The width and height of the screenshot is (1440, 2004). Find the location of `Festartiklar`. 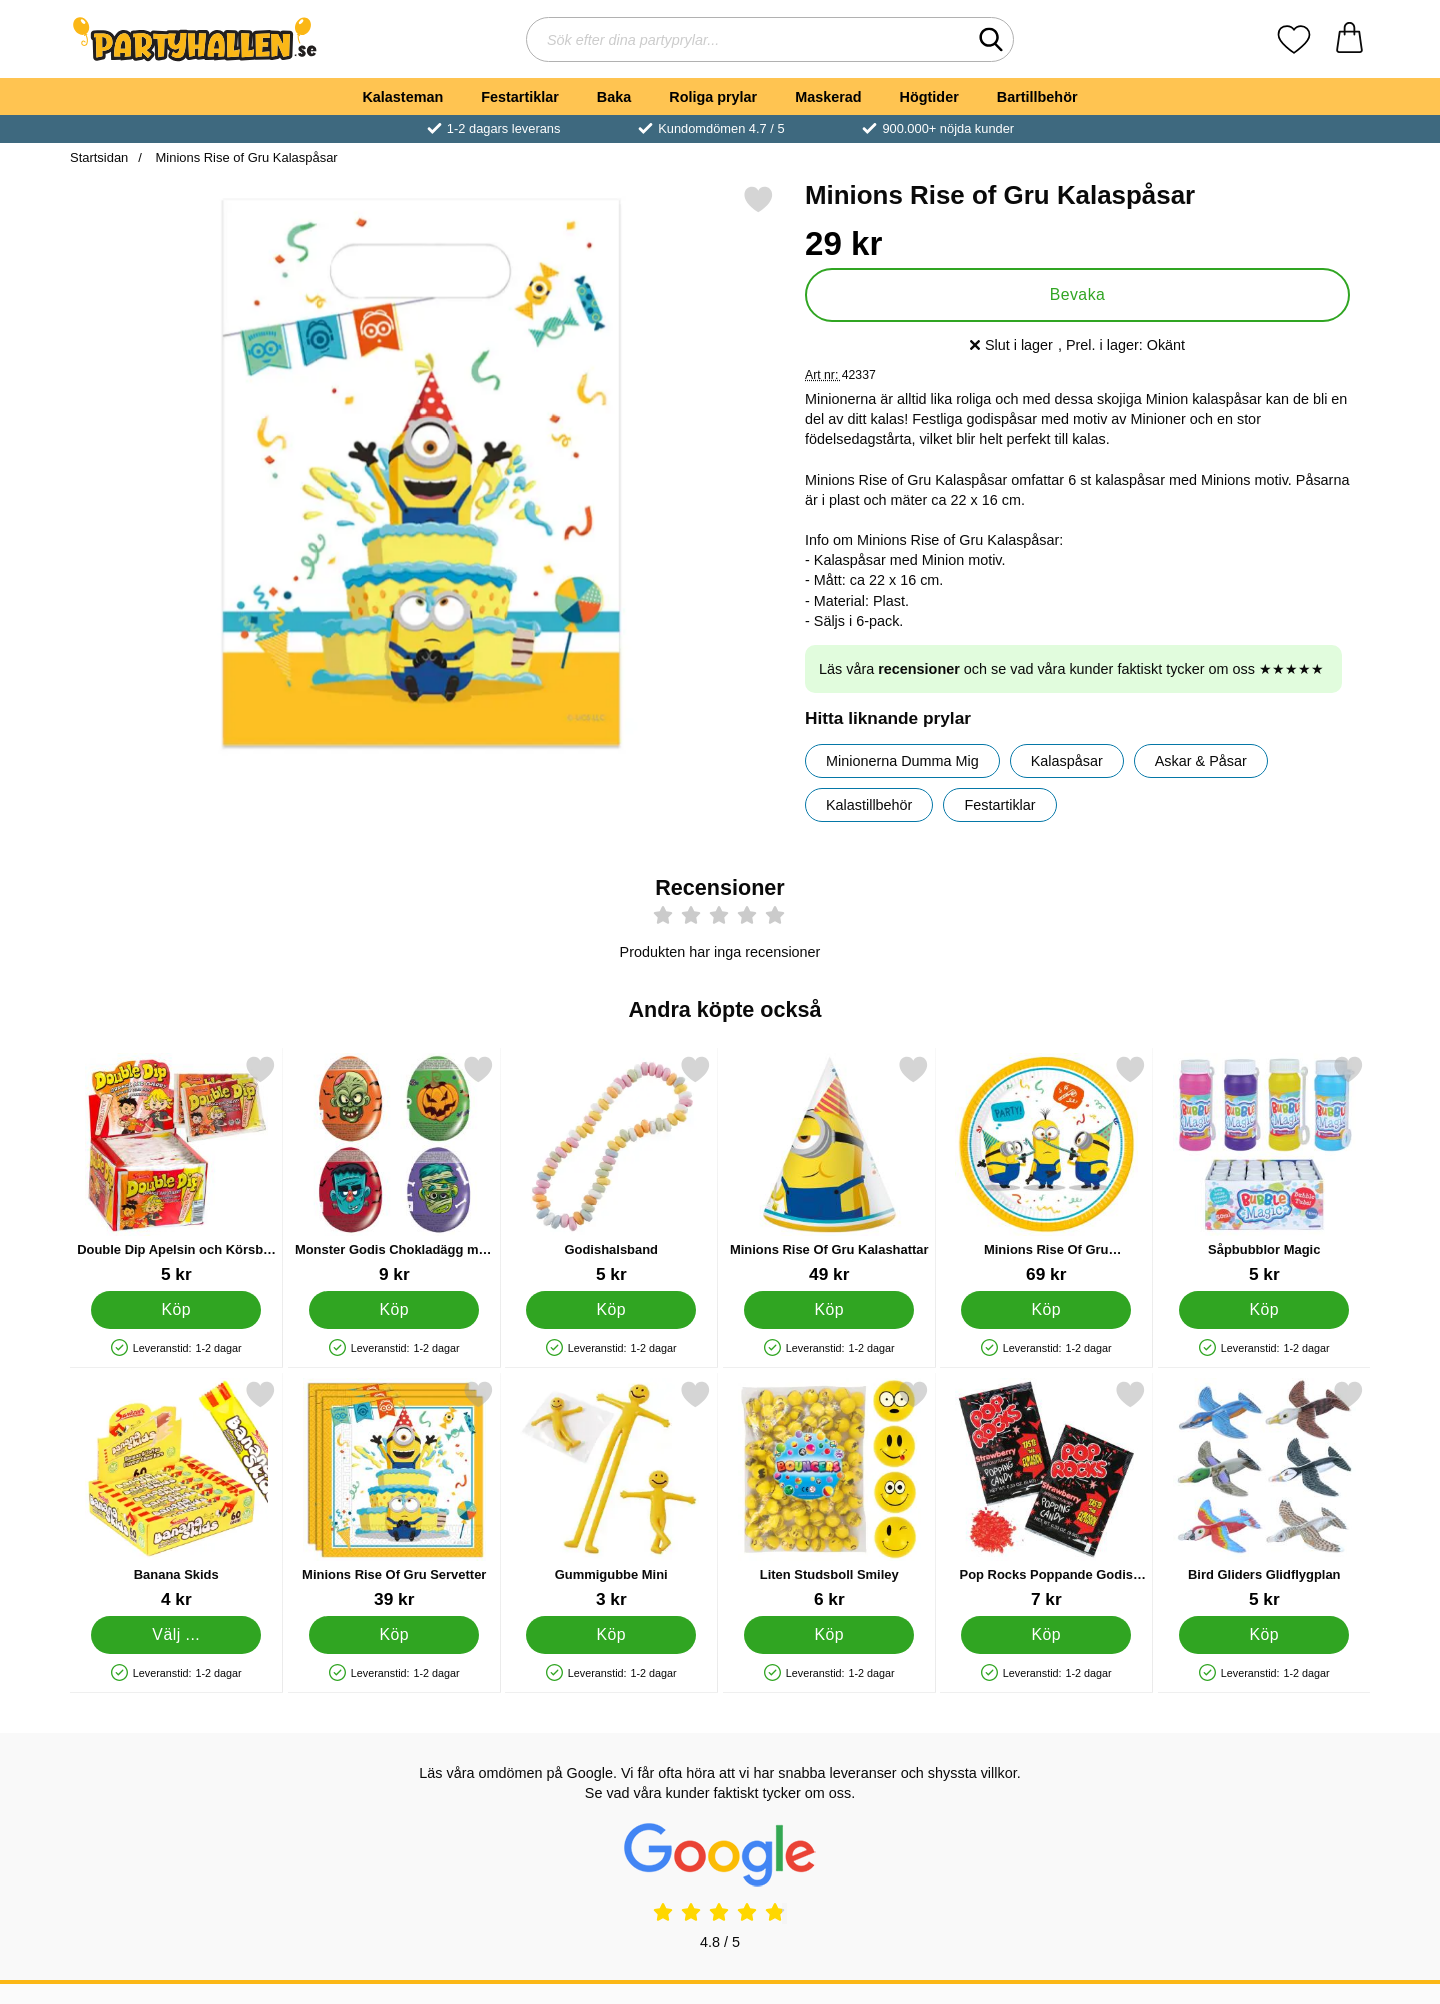

Festartiklar is located at coordinates (520, 97).